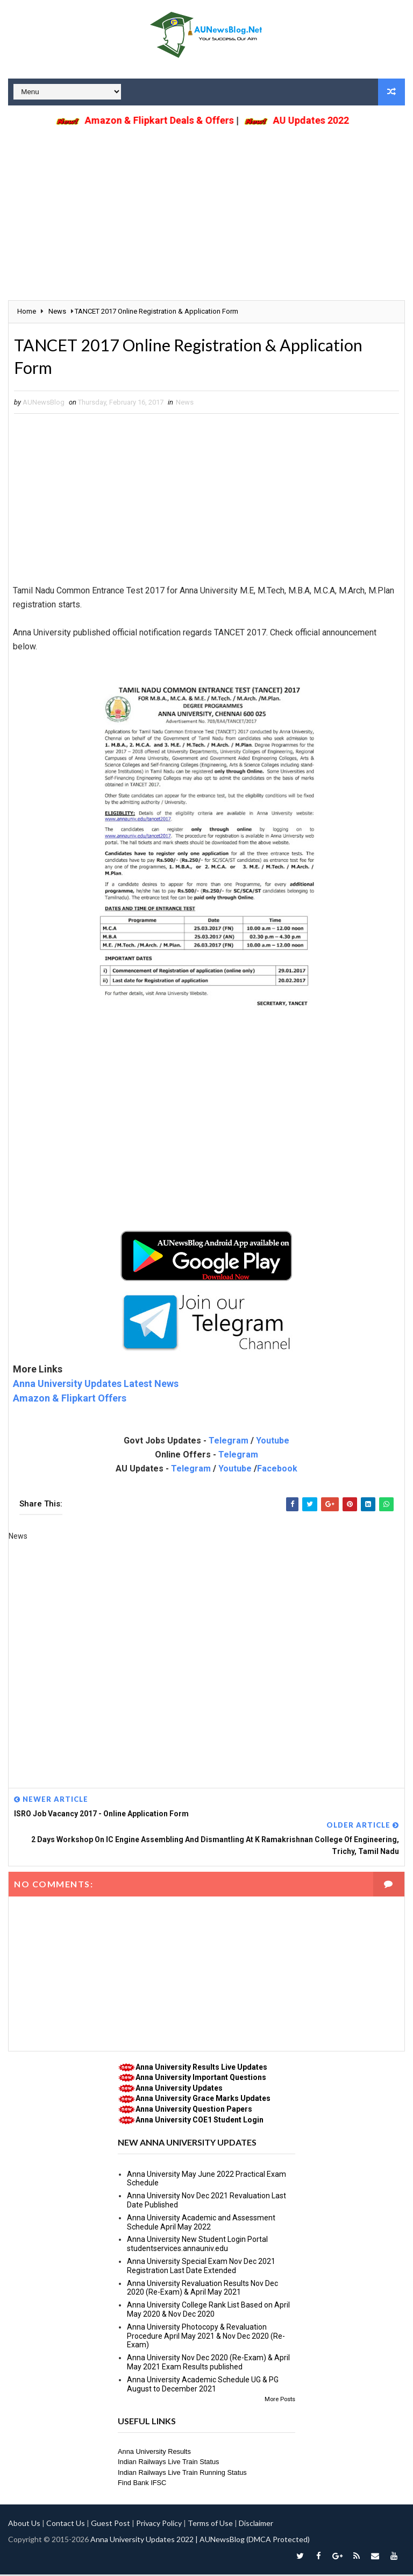  Describe the element at coordinates (65, 2524) in the screenshot. I see `Contact Us` at that location.